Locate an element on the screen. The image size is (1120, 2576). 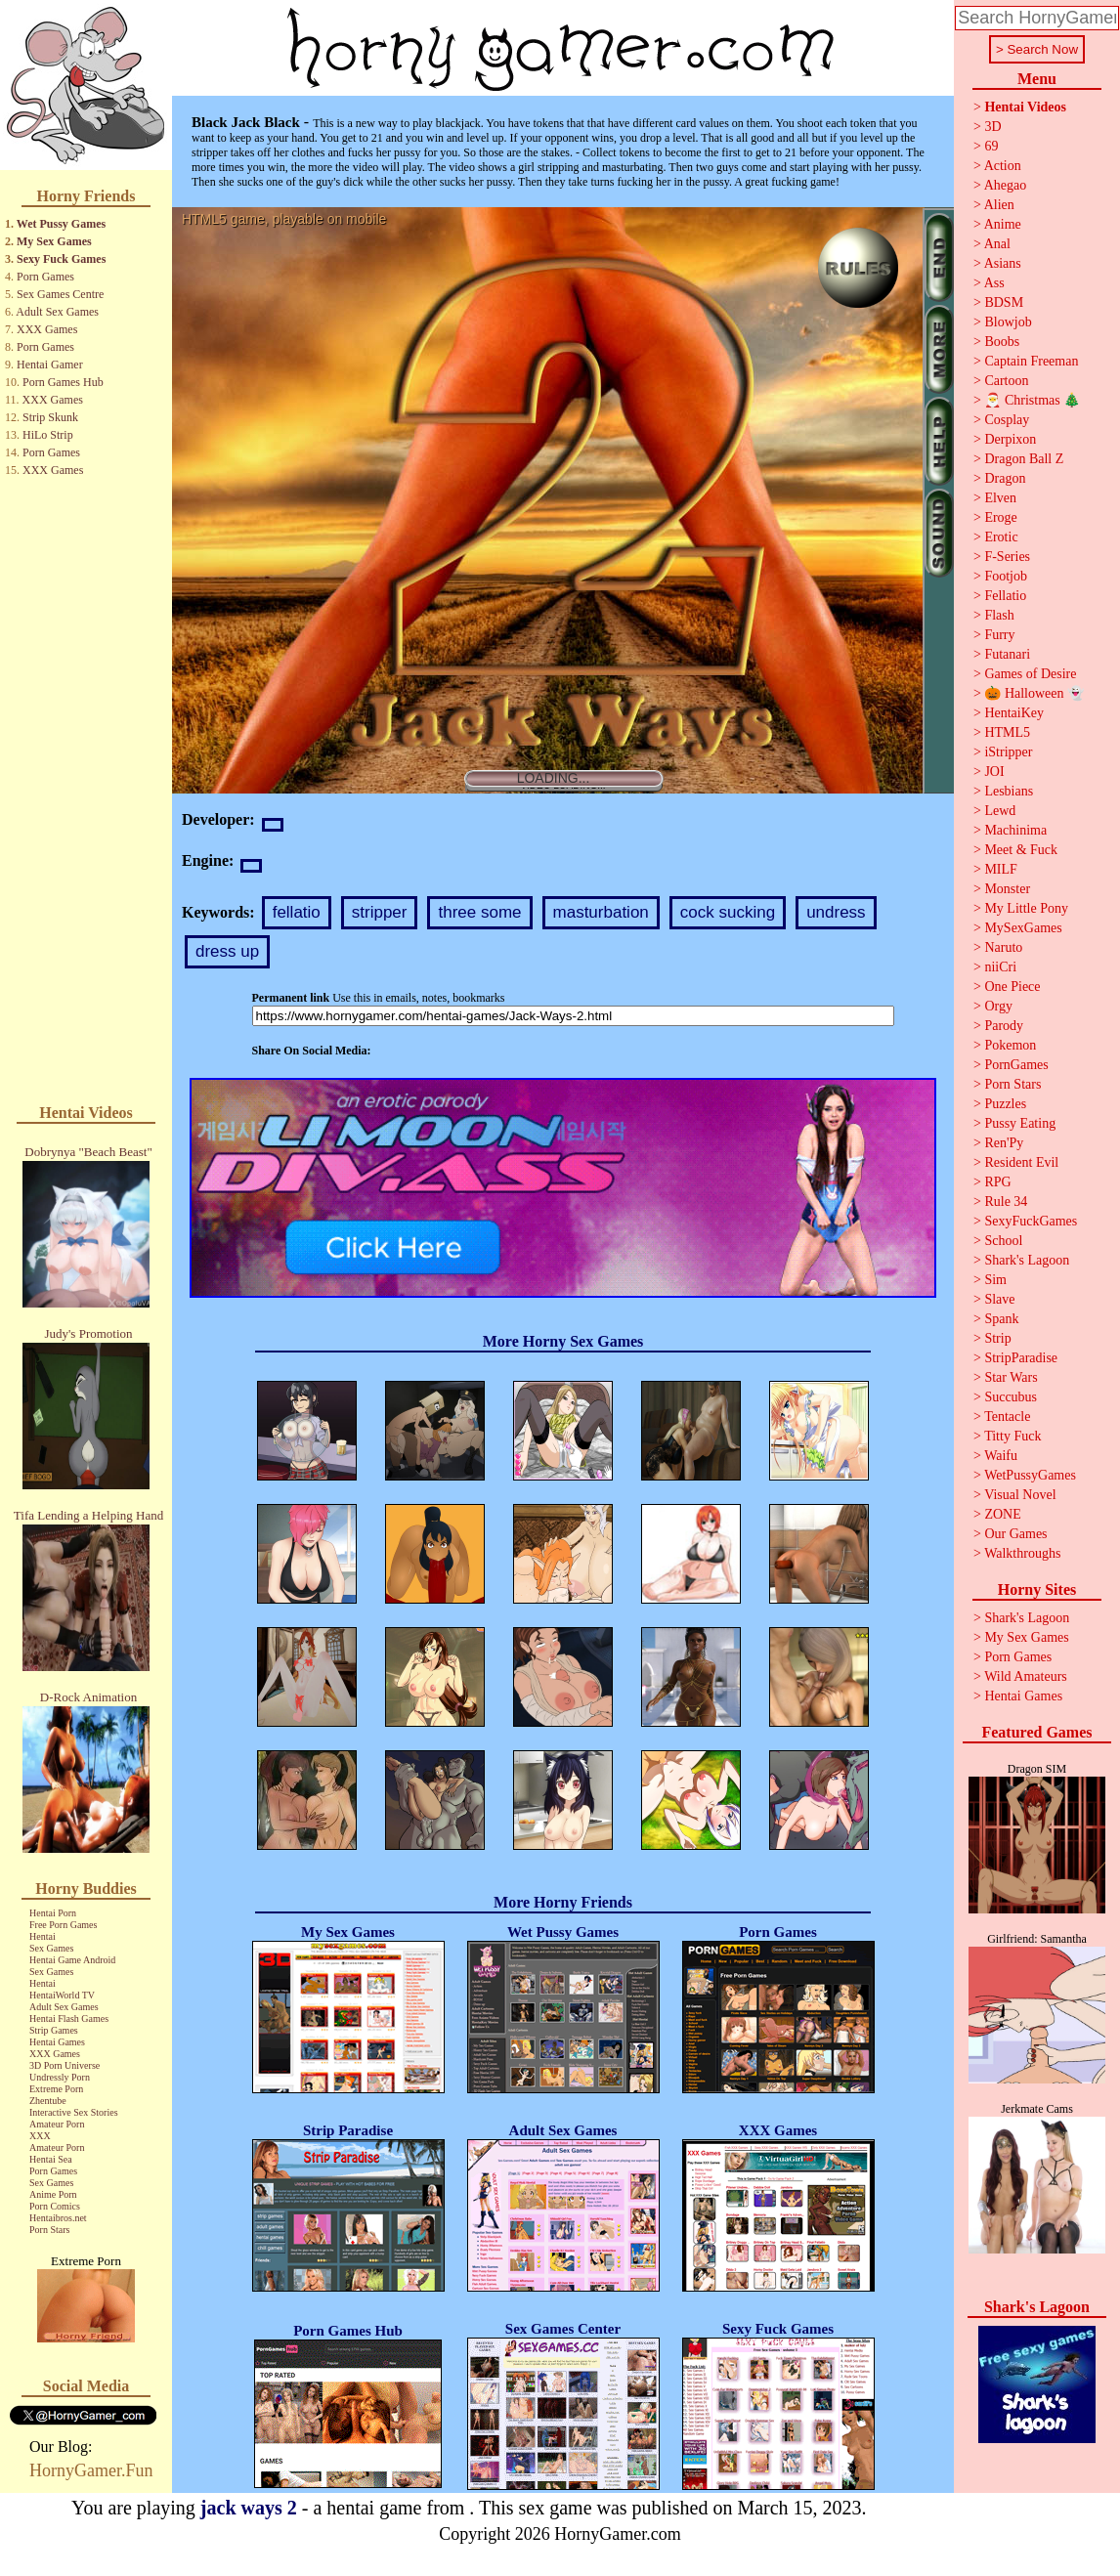
Elven is located at coordinates (1000, 498).